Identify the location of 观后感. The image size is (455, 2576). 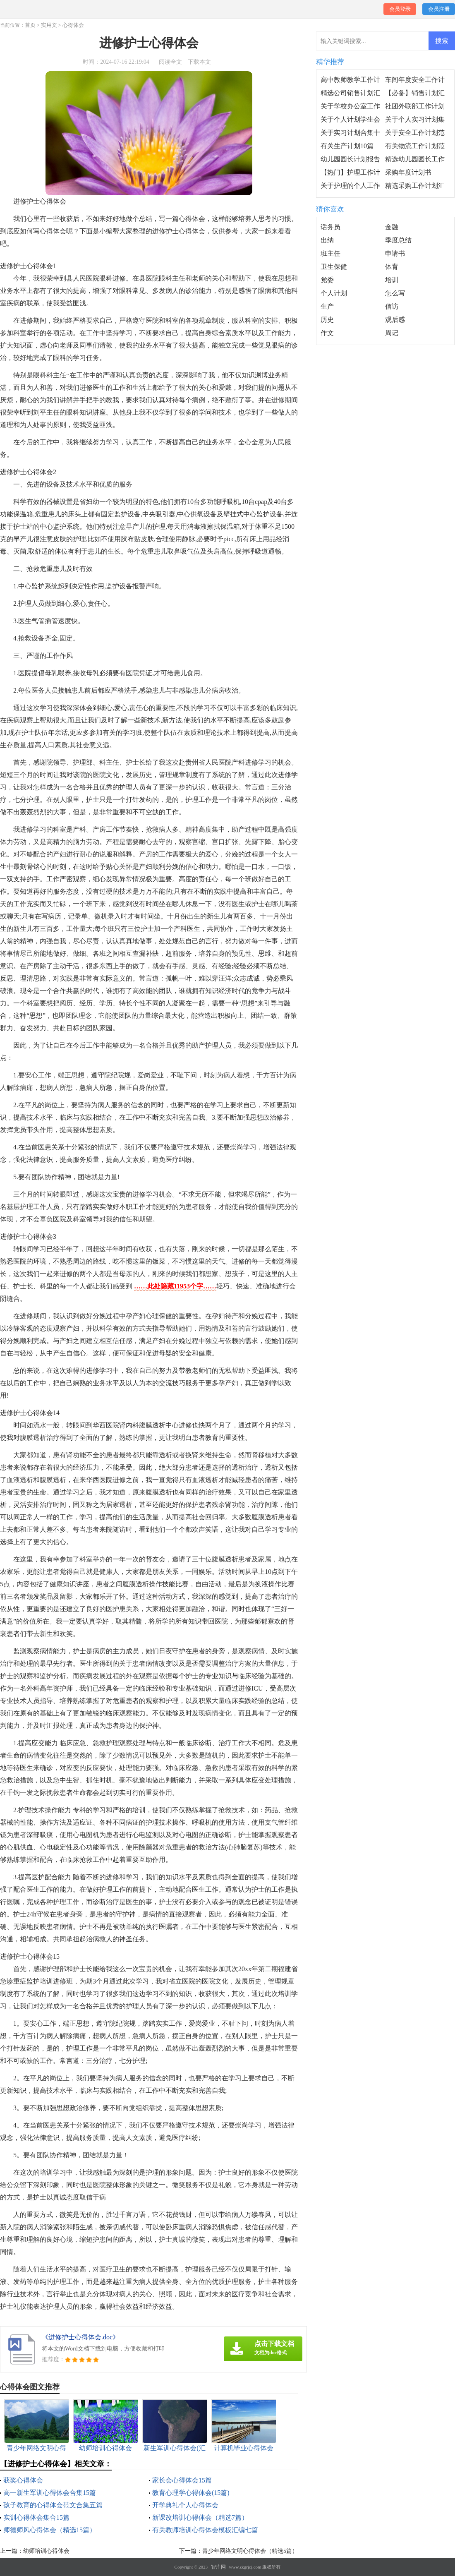
(395, 319).